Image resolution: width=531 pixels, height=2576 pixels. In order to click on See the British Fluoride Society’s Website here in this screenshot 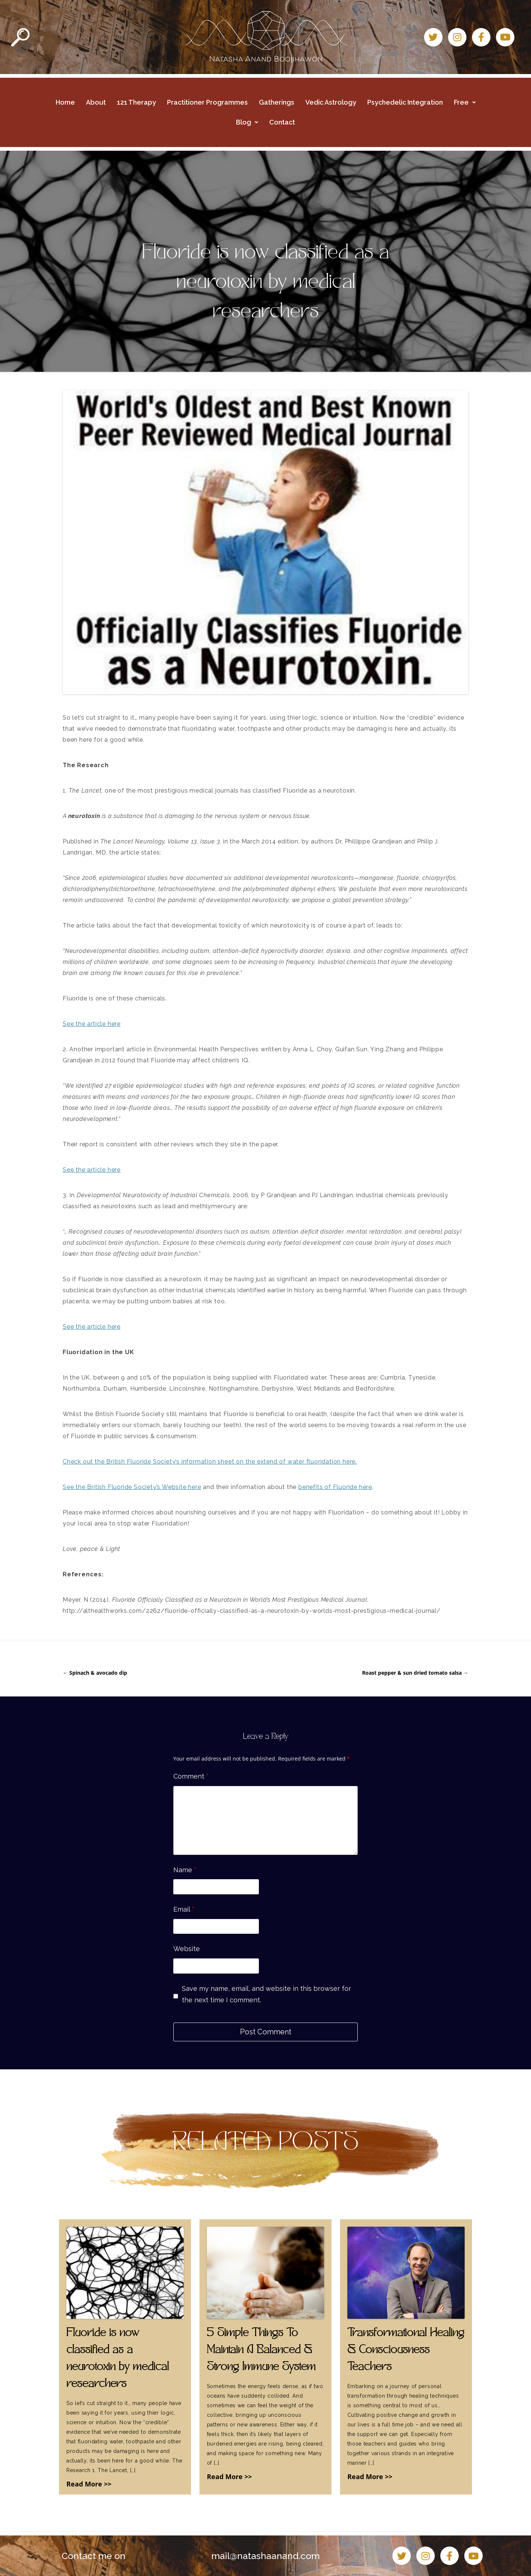, I will do `click(132, 1486)`.